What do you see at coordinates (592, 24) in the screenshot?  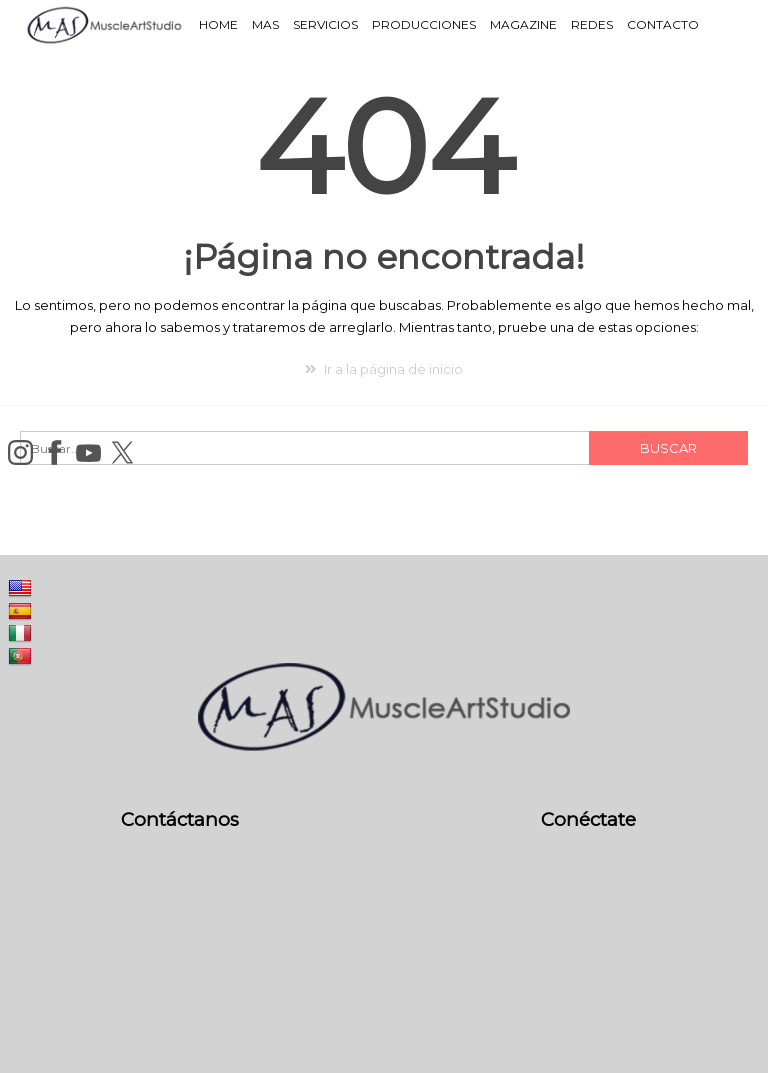 I see `Redes` at bounding box center [592, 24].